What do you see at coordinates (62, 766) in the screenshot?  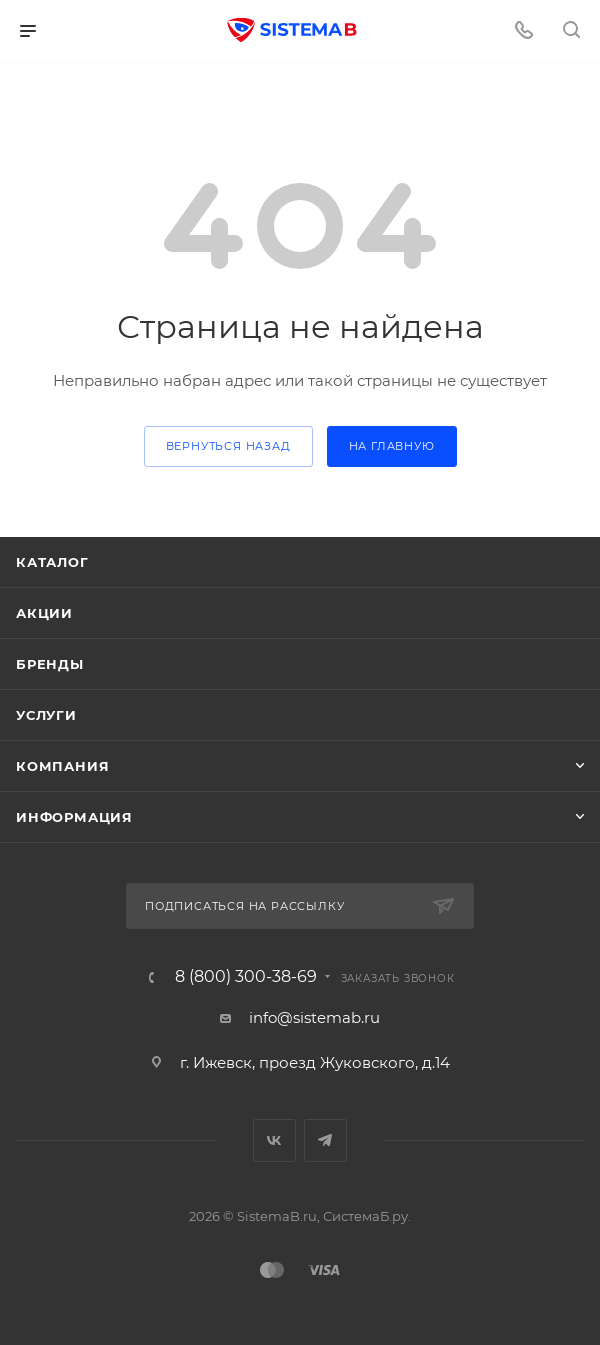 I see `Компания` at bounding box center [62, 766].